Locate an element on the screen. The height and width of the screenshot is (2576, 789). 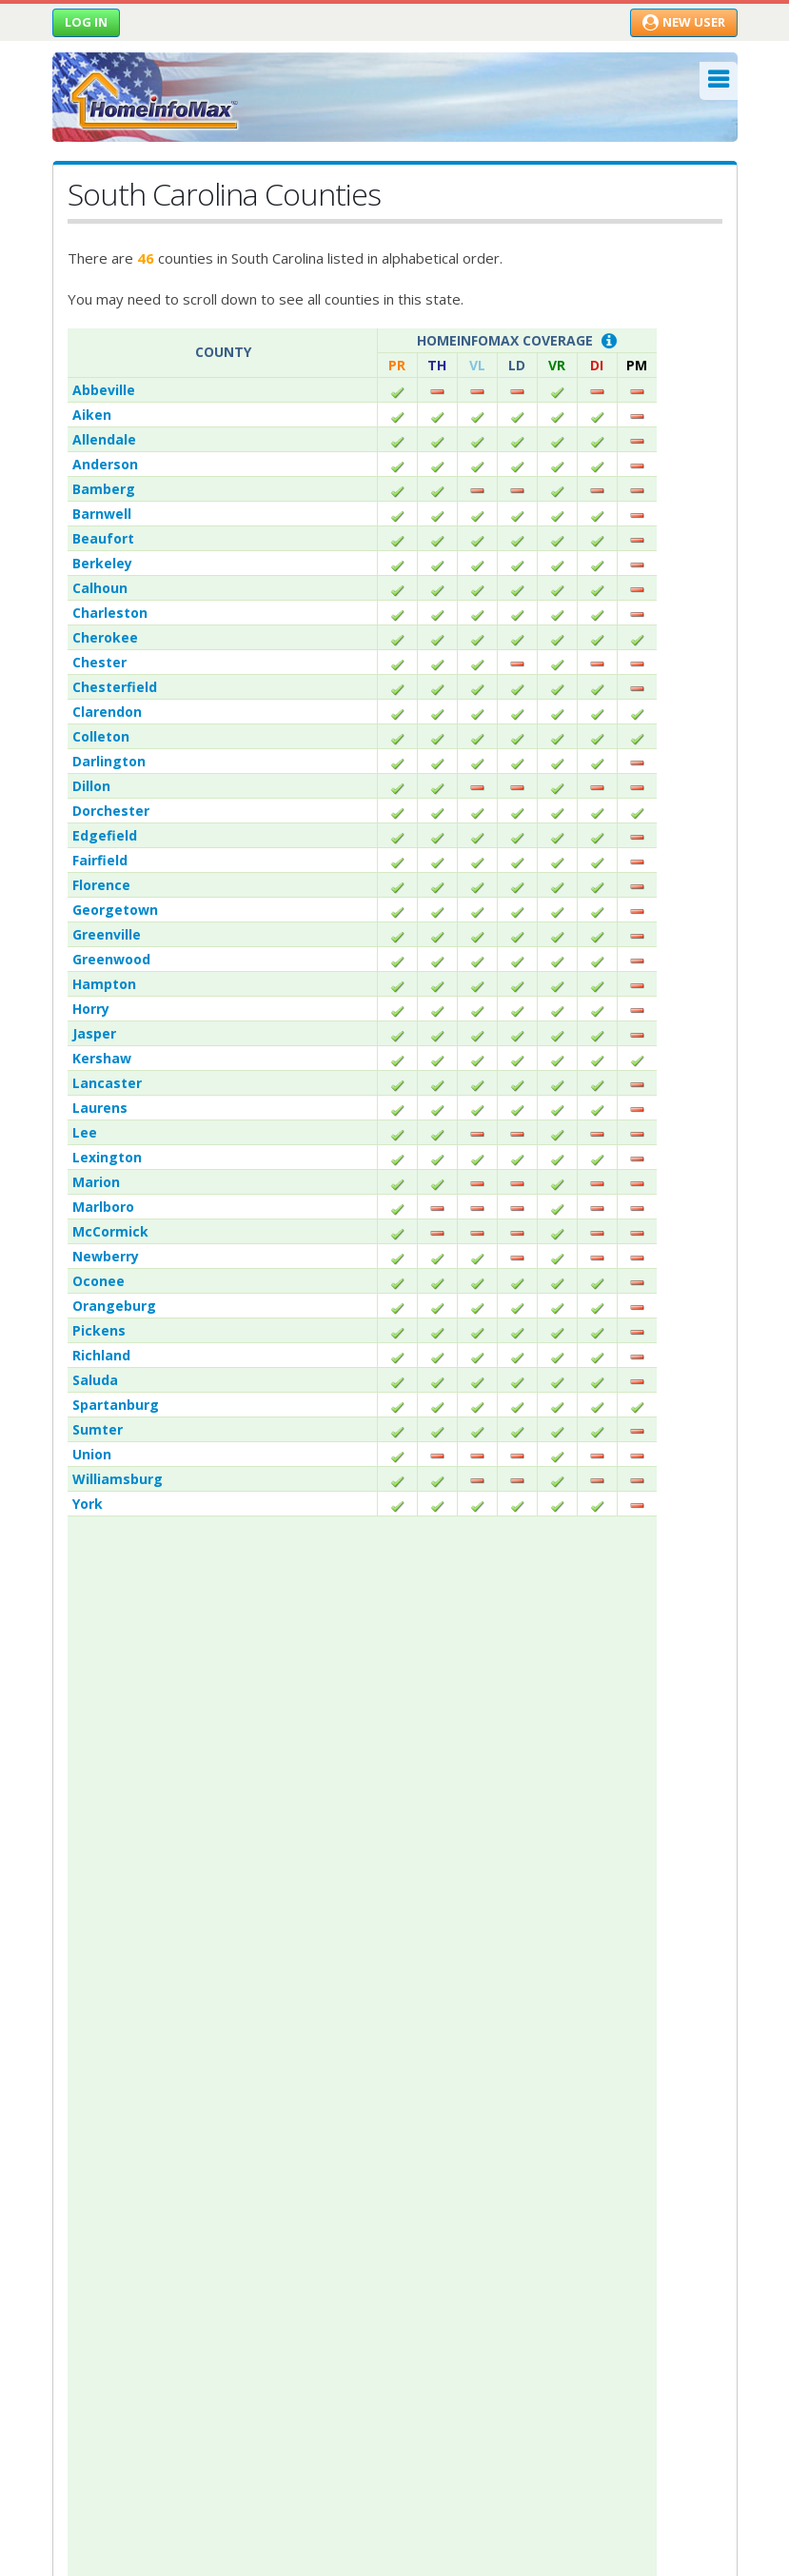
McCormick is located at coordinates (110, 1231).